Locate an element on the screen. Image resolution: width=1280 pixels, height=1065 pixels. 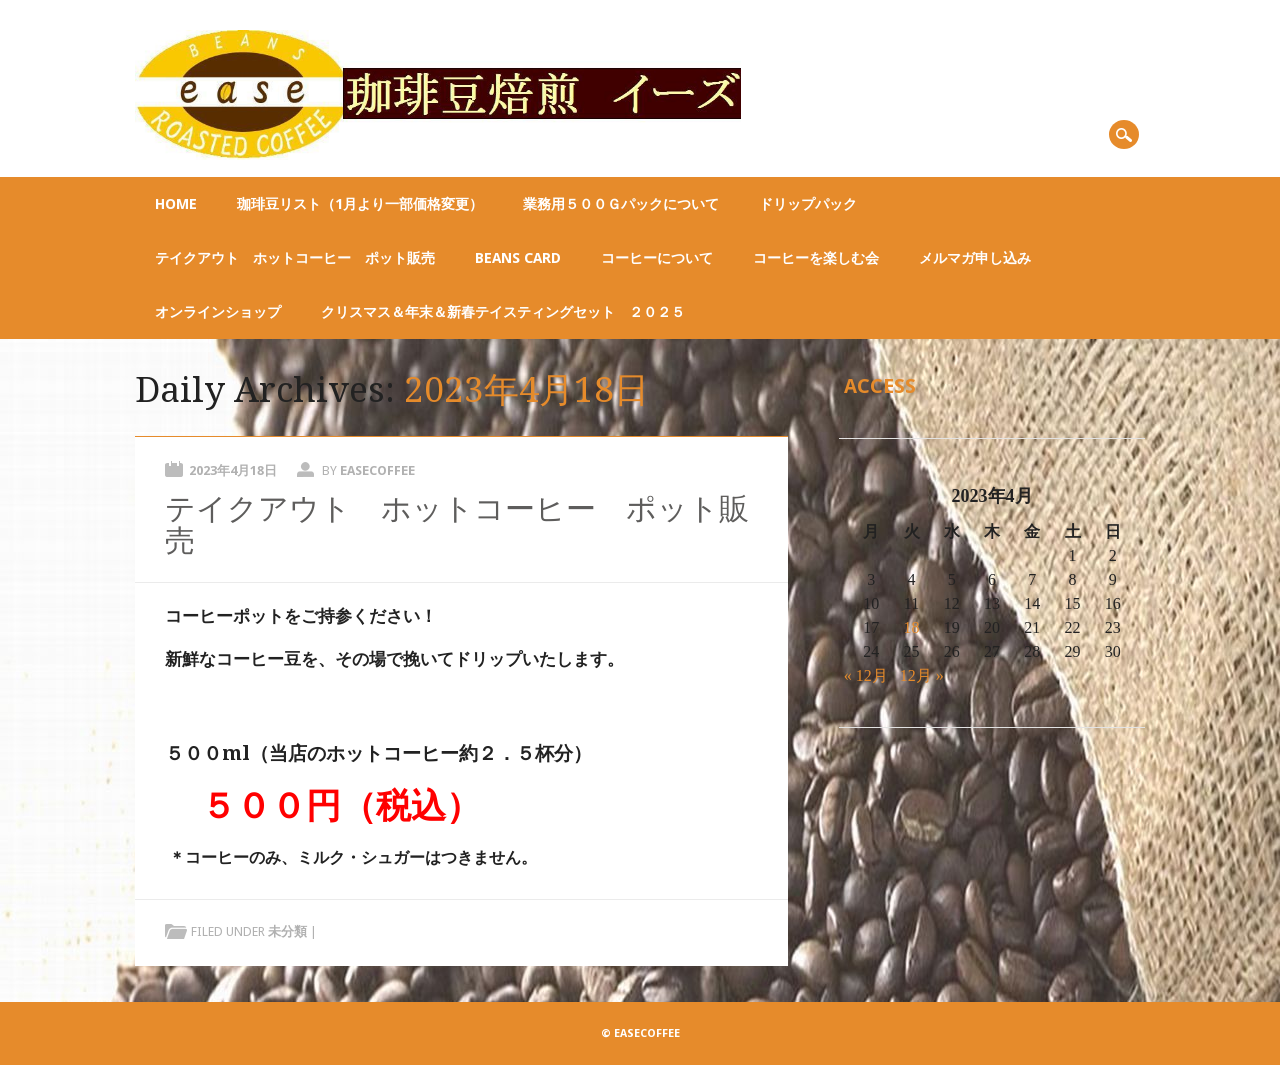
業務用５００ｇパックについて is located at coordinates (621, 204).